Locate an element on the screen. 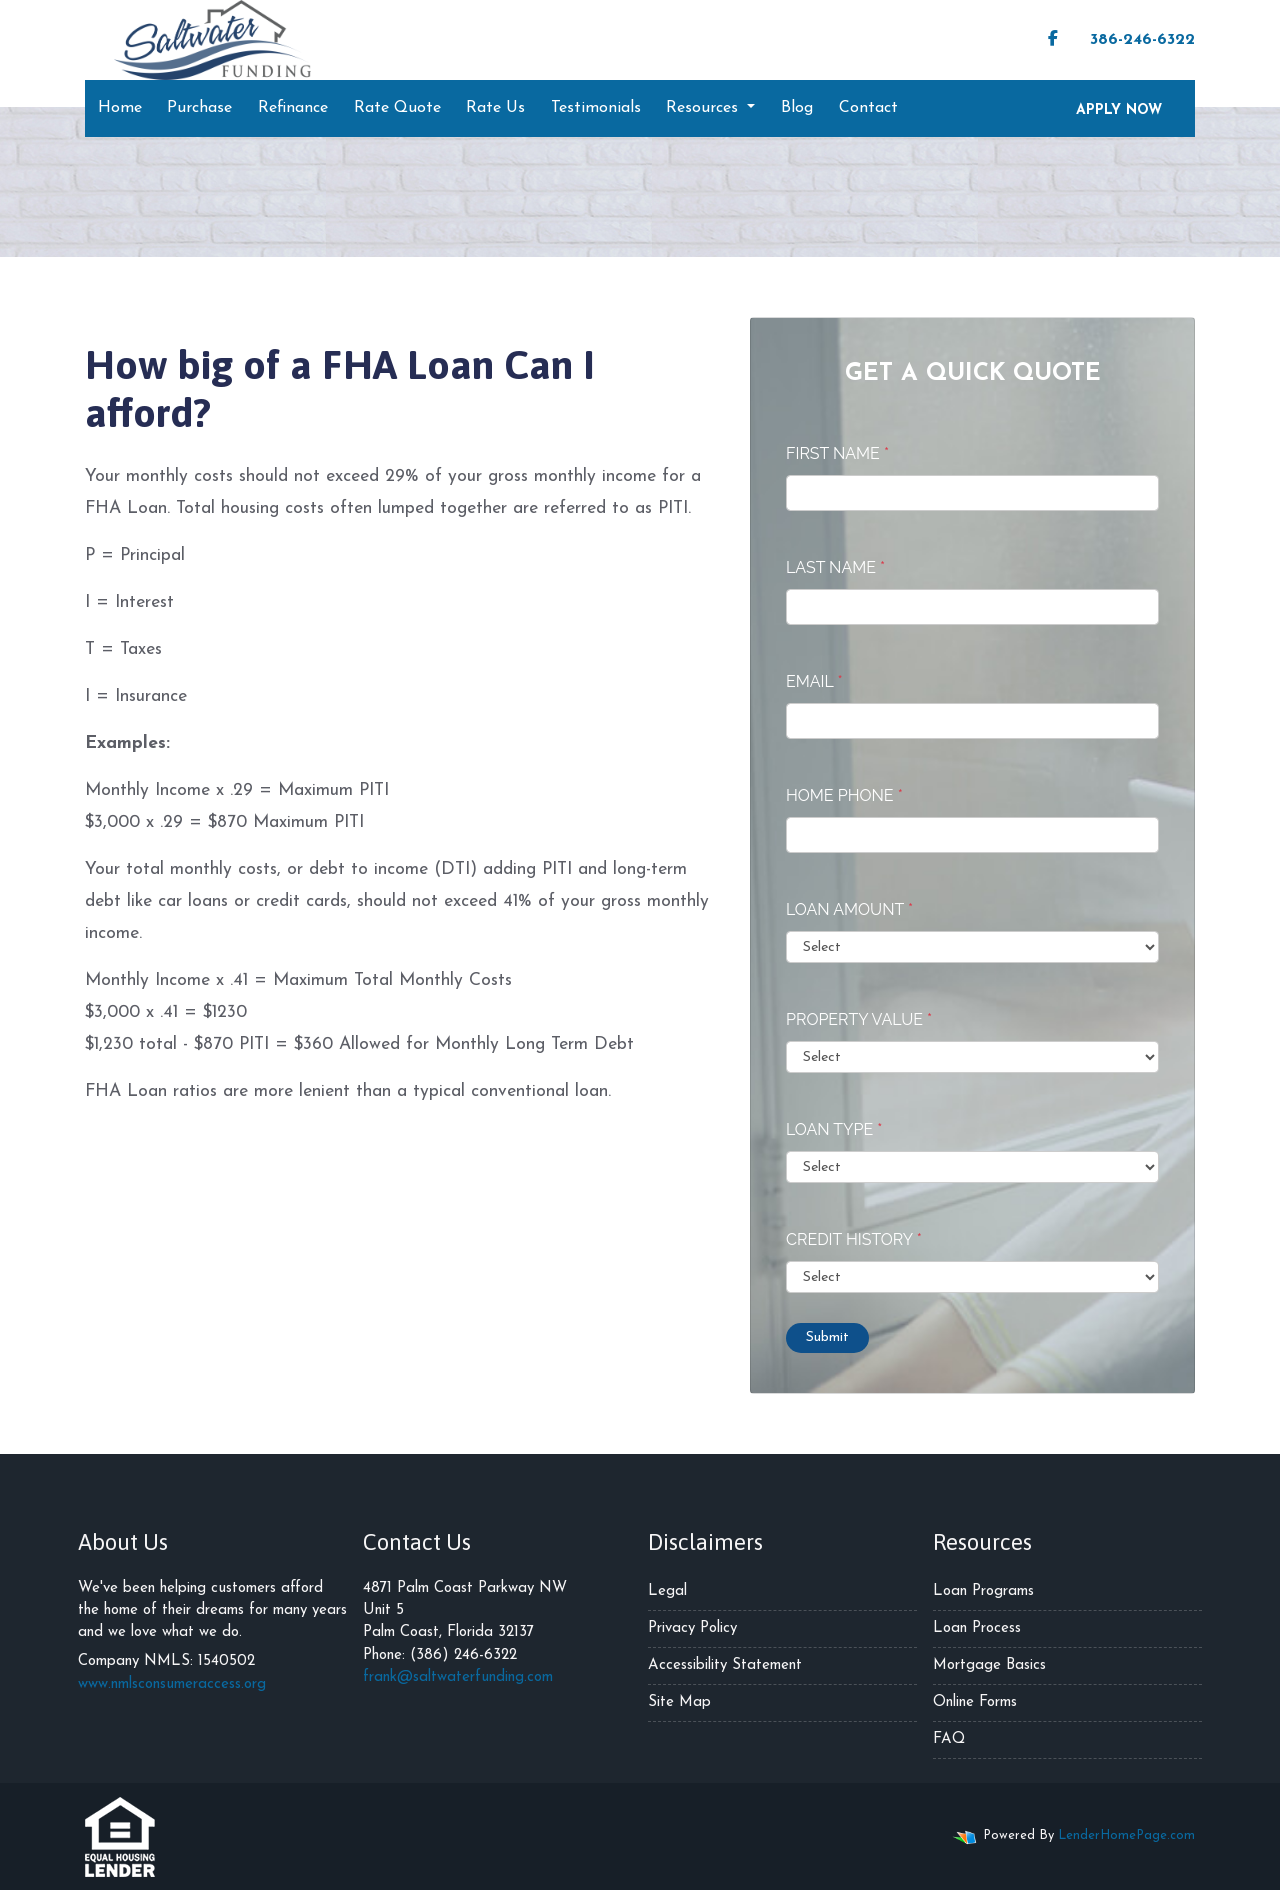 Image resolution: width=1280 pixels, height=1890 pixels. LenderHomePage.com is located at coordinates (1126, 1835).